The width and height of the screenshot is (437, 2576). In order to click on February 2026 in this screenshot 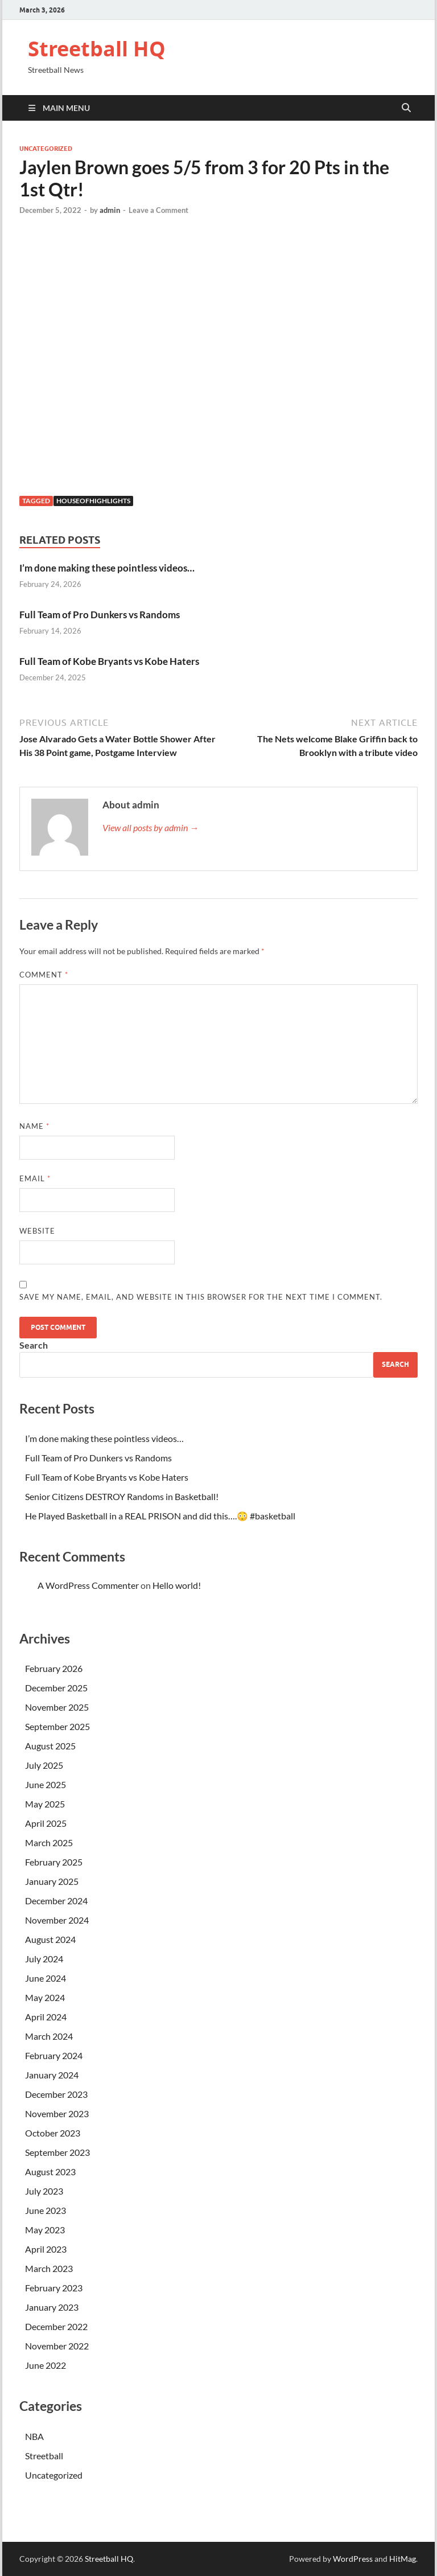, I will do `click(54, 1668)`.